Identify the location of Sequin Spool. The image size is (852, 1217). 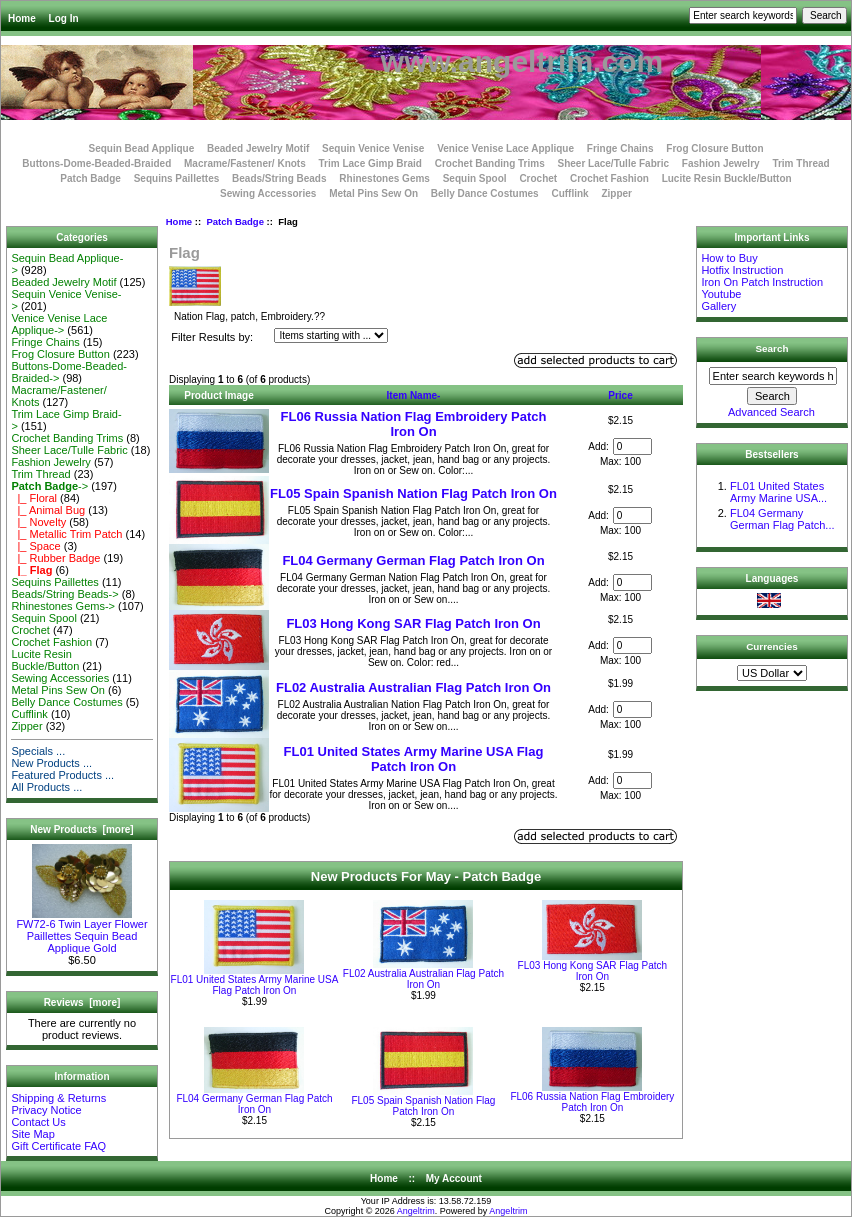
(475, 178).